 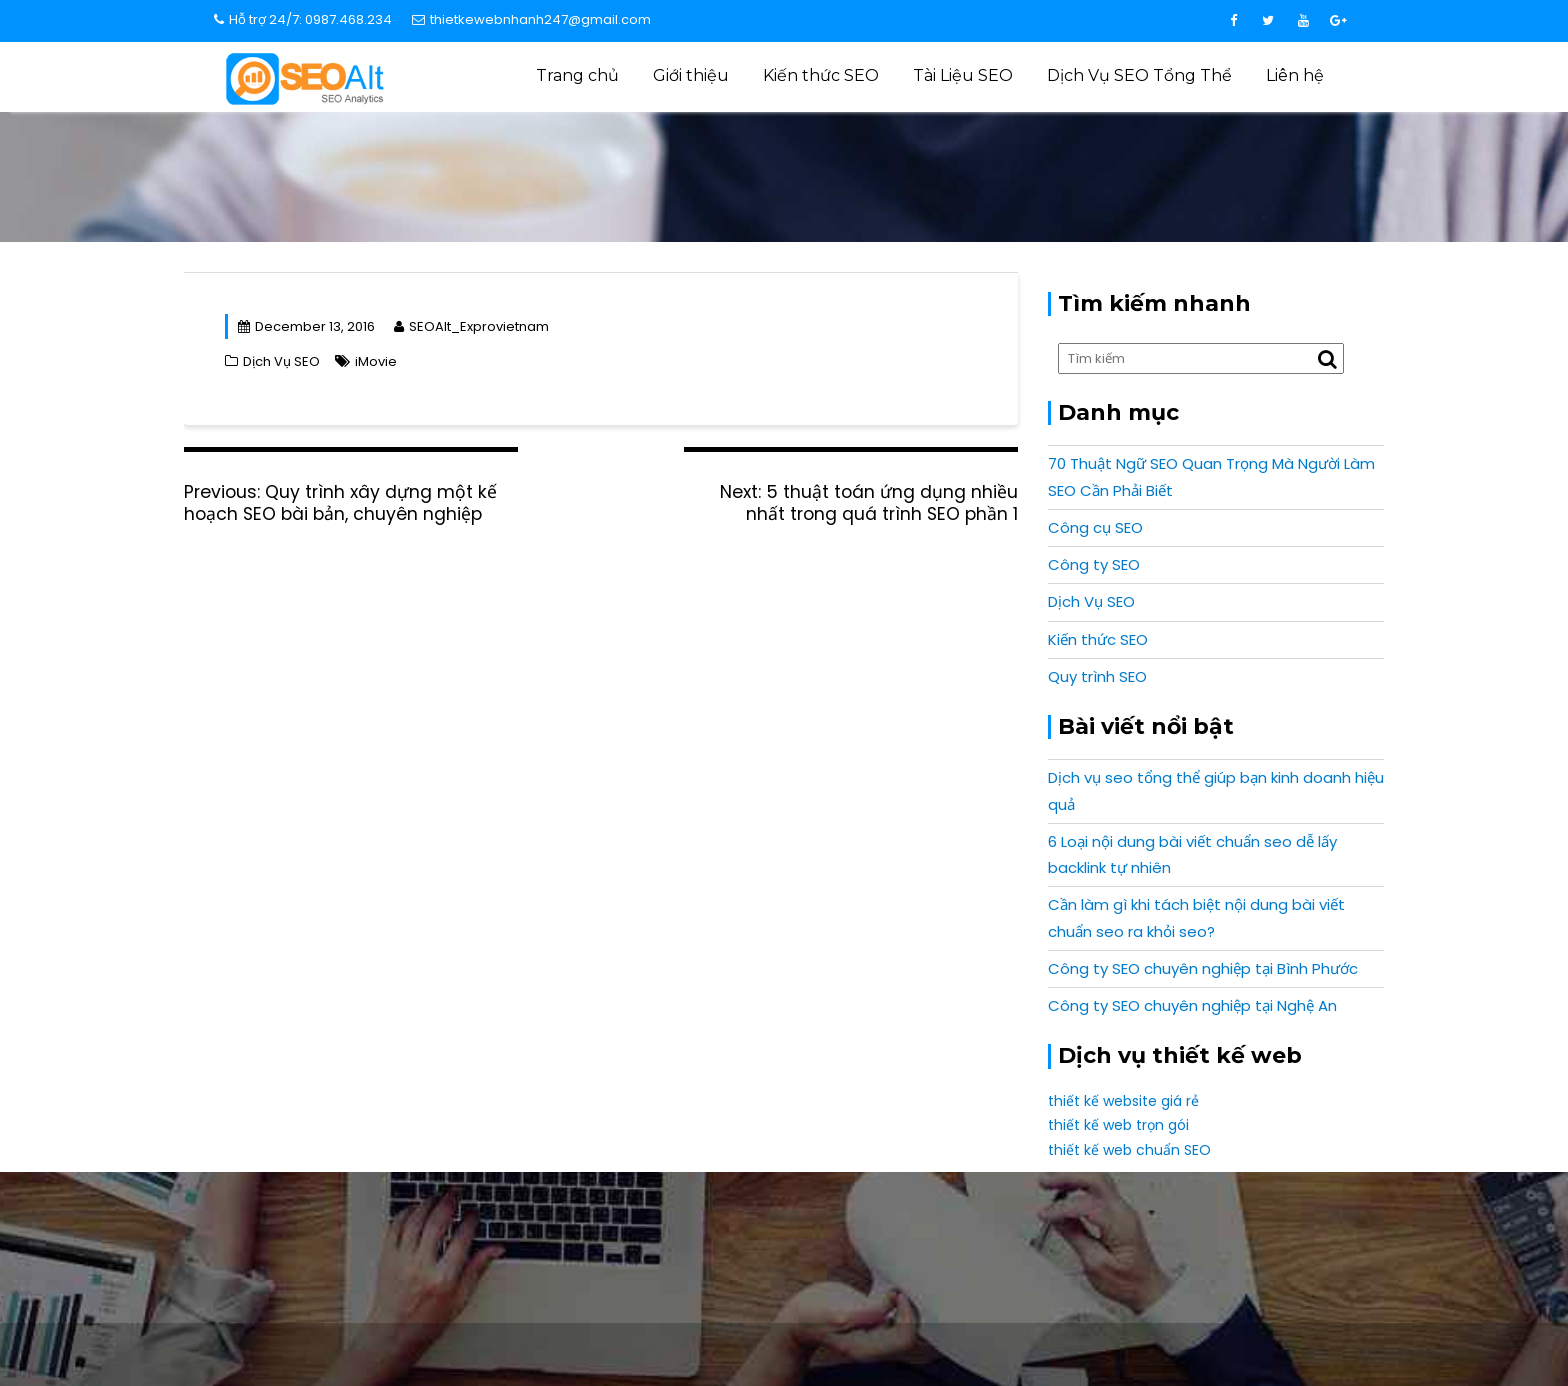 What do you see at coordinates (1174, 1237) in the screenshot?
I see `0987 468 234` at bounding box center [1174, 1237].